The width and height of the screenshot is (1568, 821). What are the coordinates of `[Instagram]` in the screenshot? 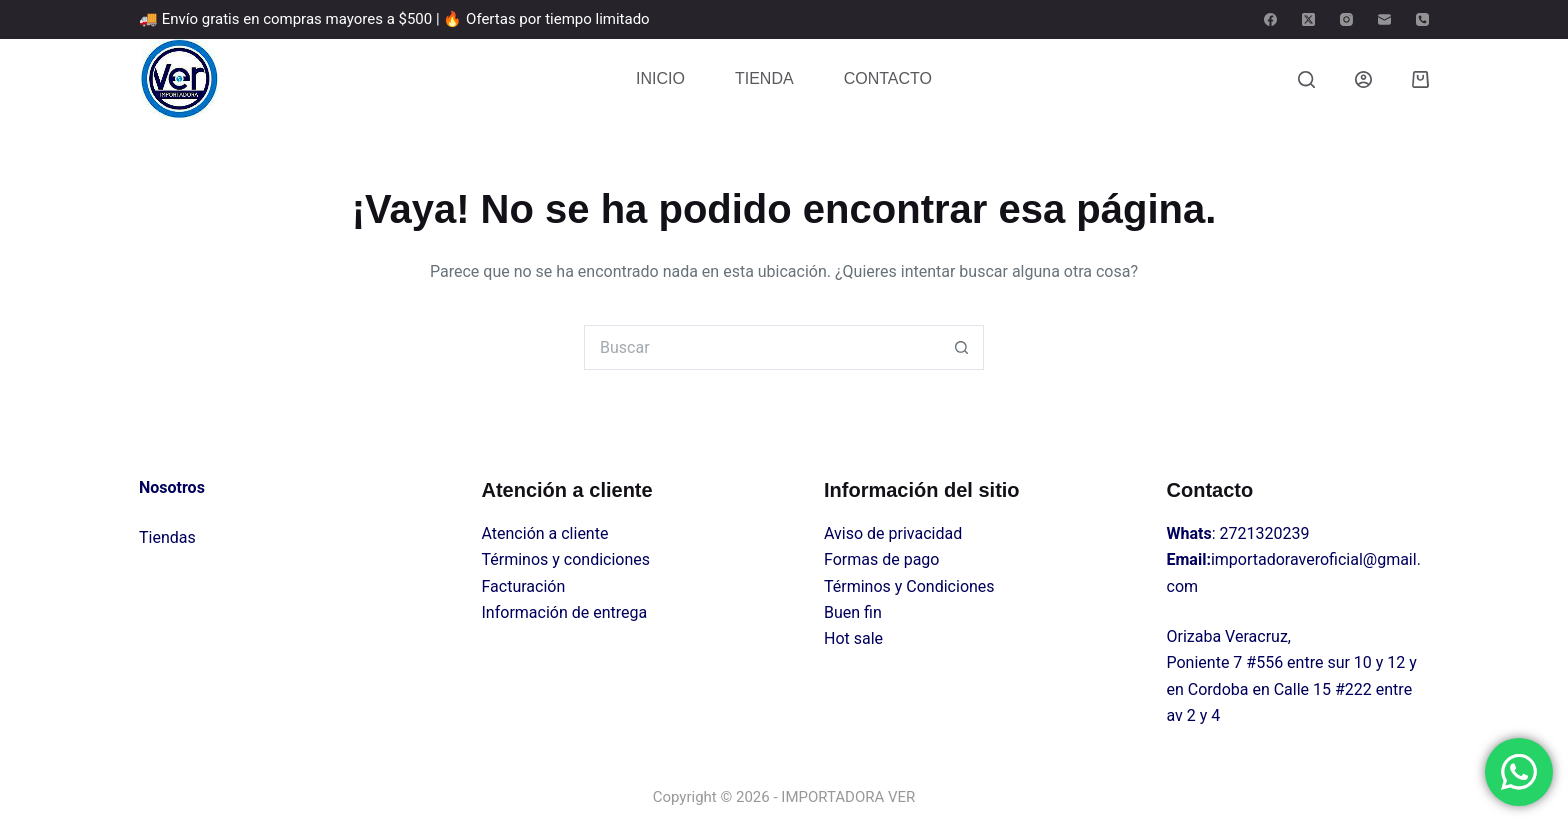 It's located at (1346, 19).